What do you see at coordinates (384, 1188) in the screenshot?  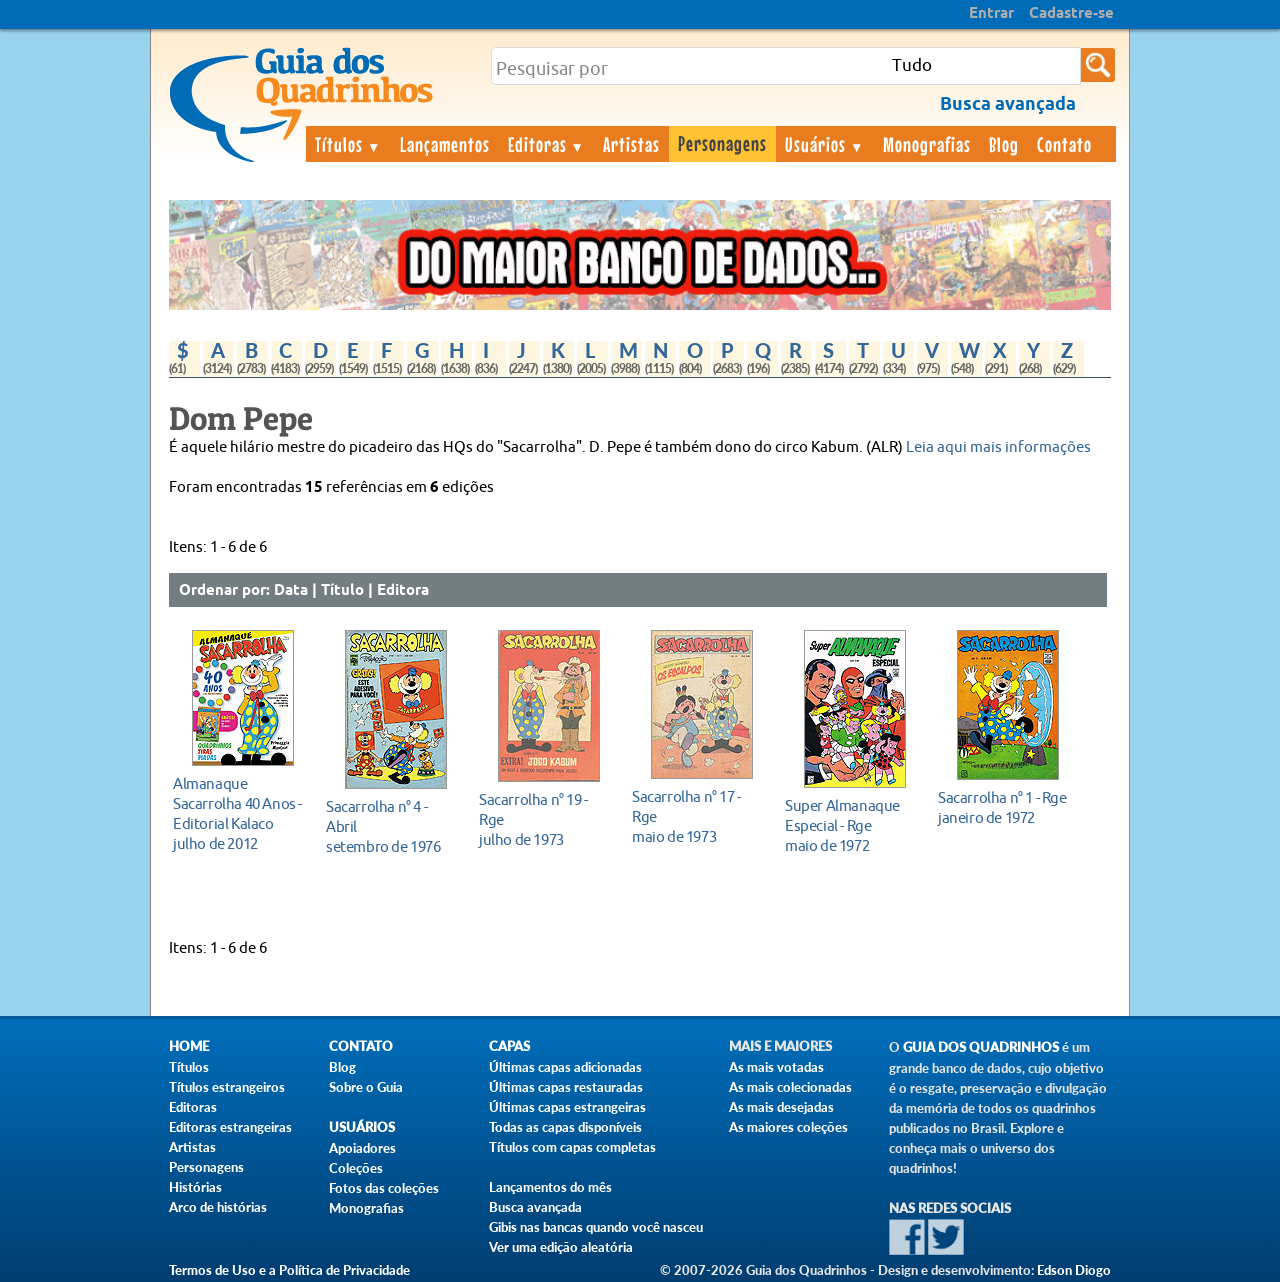 I see `Fotos das coleções` at bounding box center [384, 1188].